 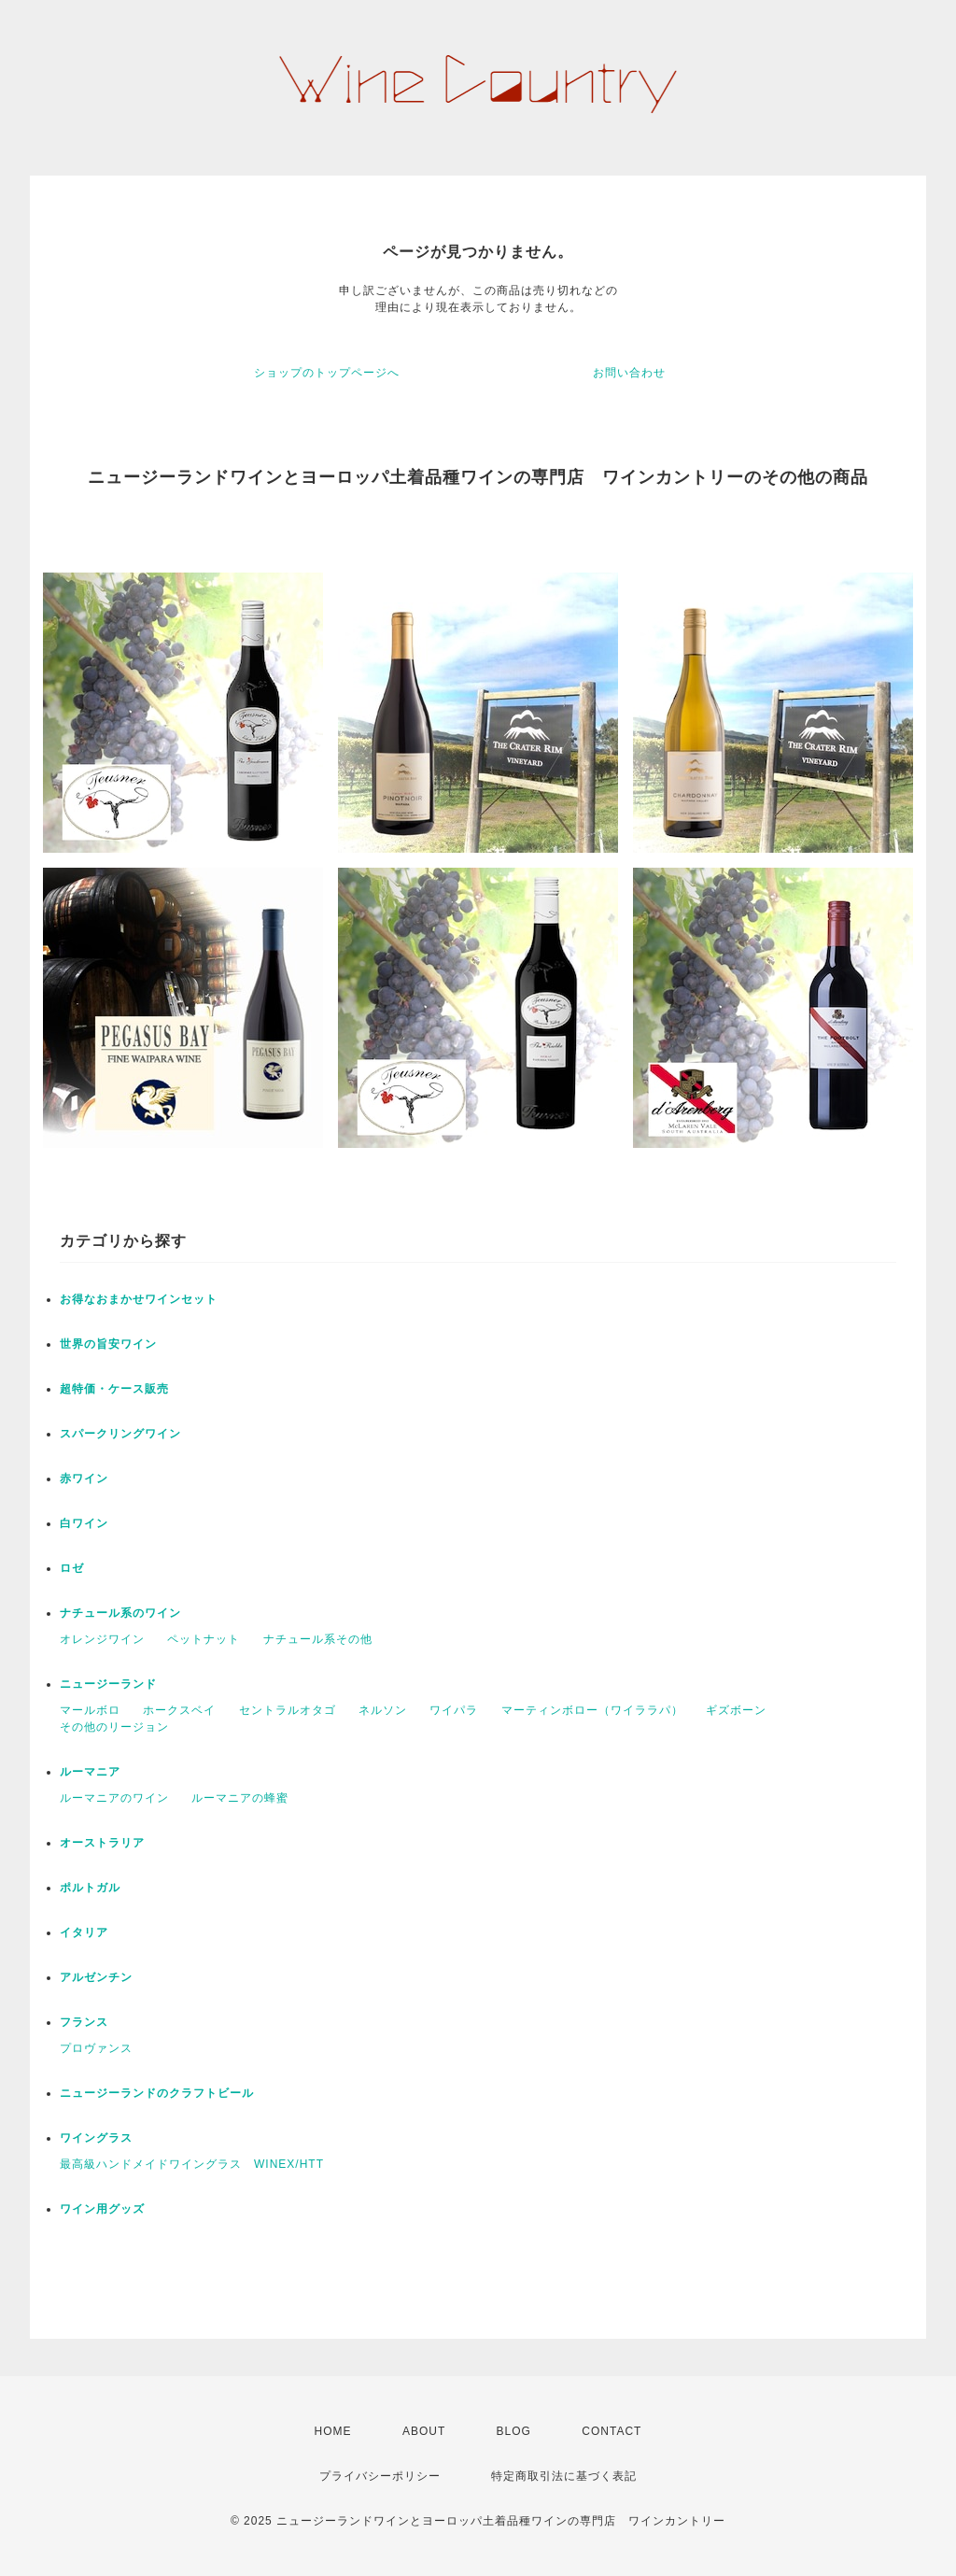 I want to click on プロヴァンス, so click(x=96, y=2048).